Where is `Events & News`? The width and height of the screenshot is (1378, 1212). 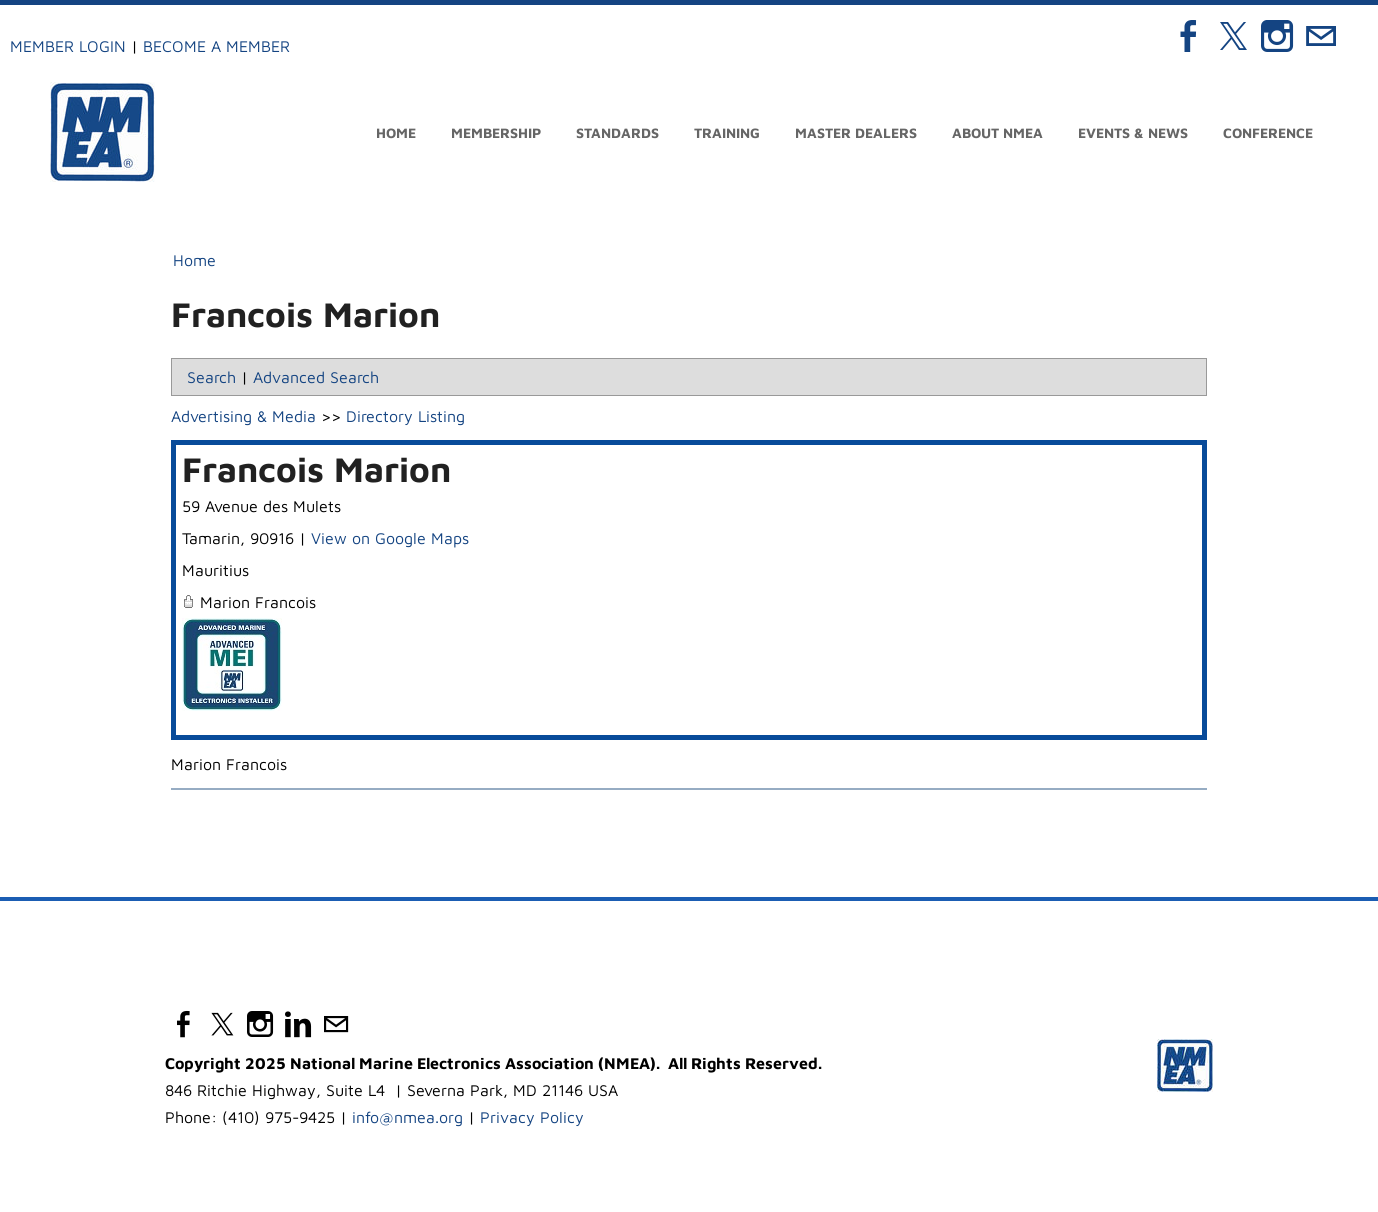 Events & News is located at coordinates (1133, 132).